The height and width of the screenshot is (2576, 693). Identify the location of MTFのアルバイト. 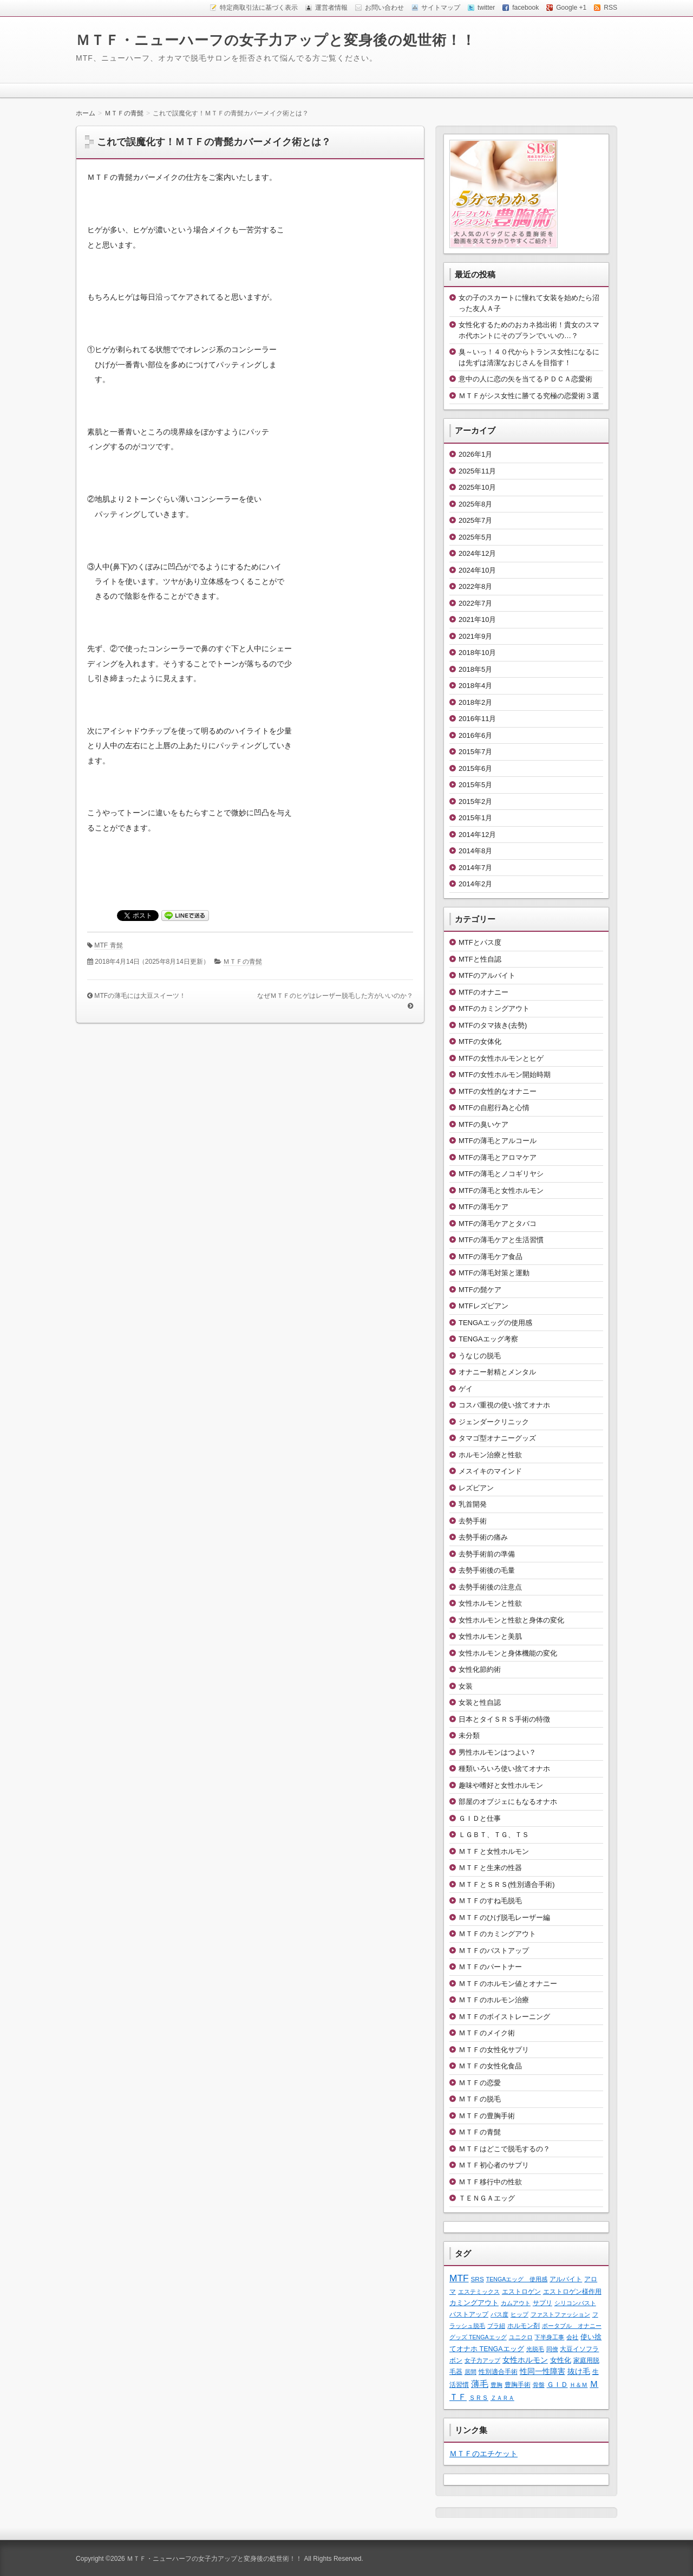
(487, 975).